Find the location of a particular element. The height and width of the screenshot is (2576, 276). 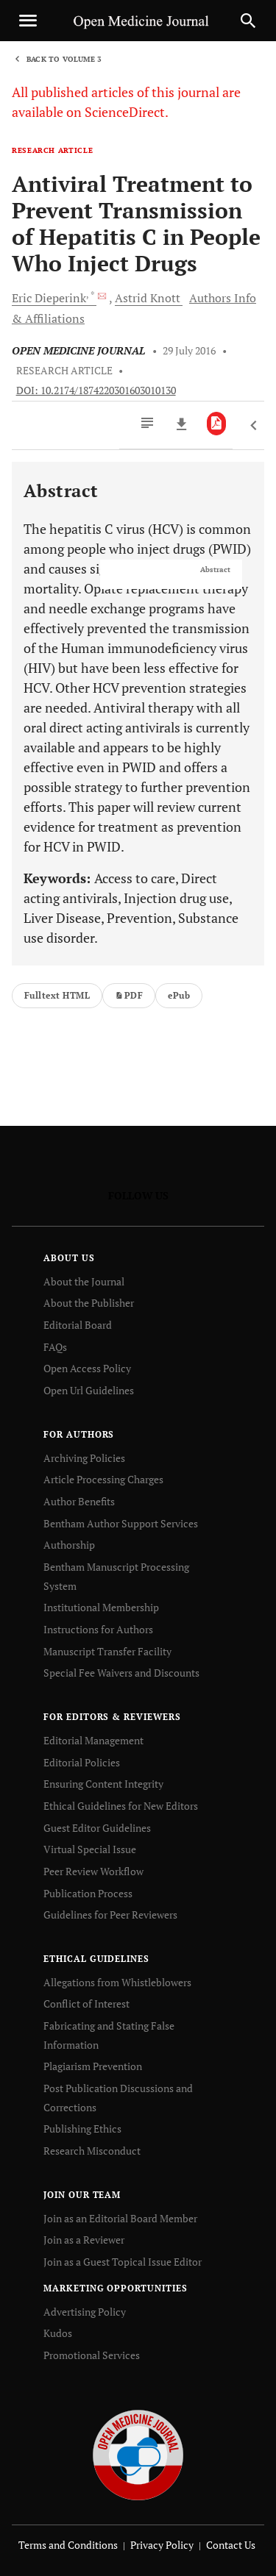

Peer Review Workflow is located at coordinates (93, 1871).